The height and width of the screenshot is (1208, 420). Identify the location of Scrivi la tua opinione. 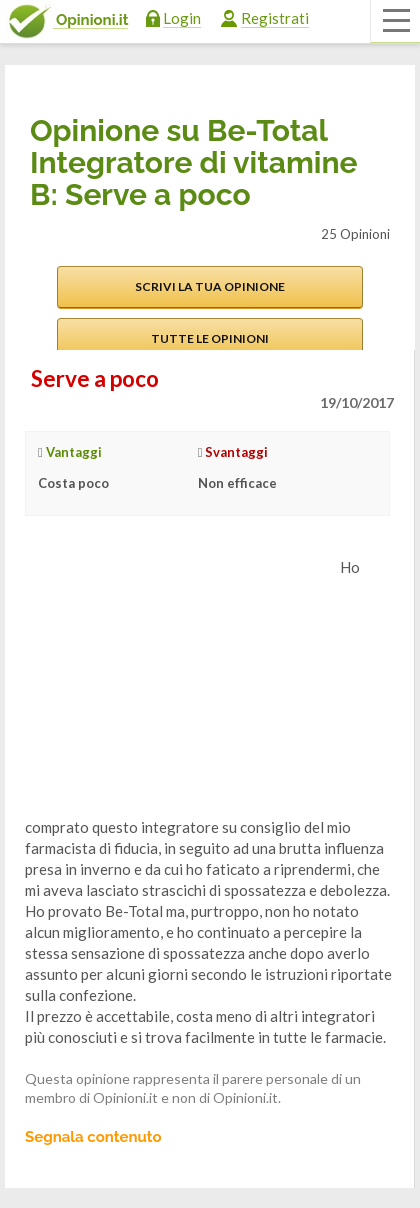
(210, 286).